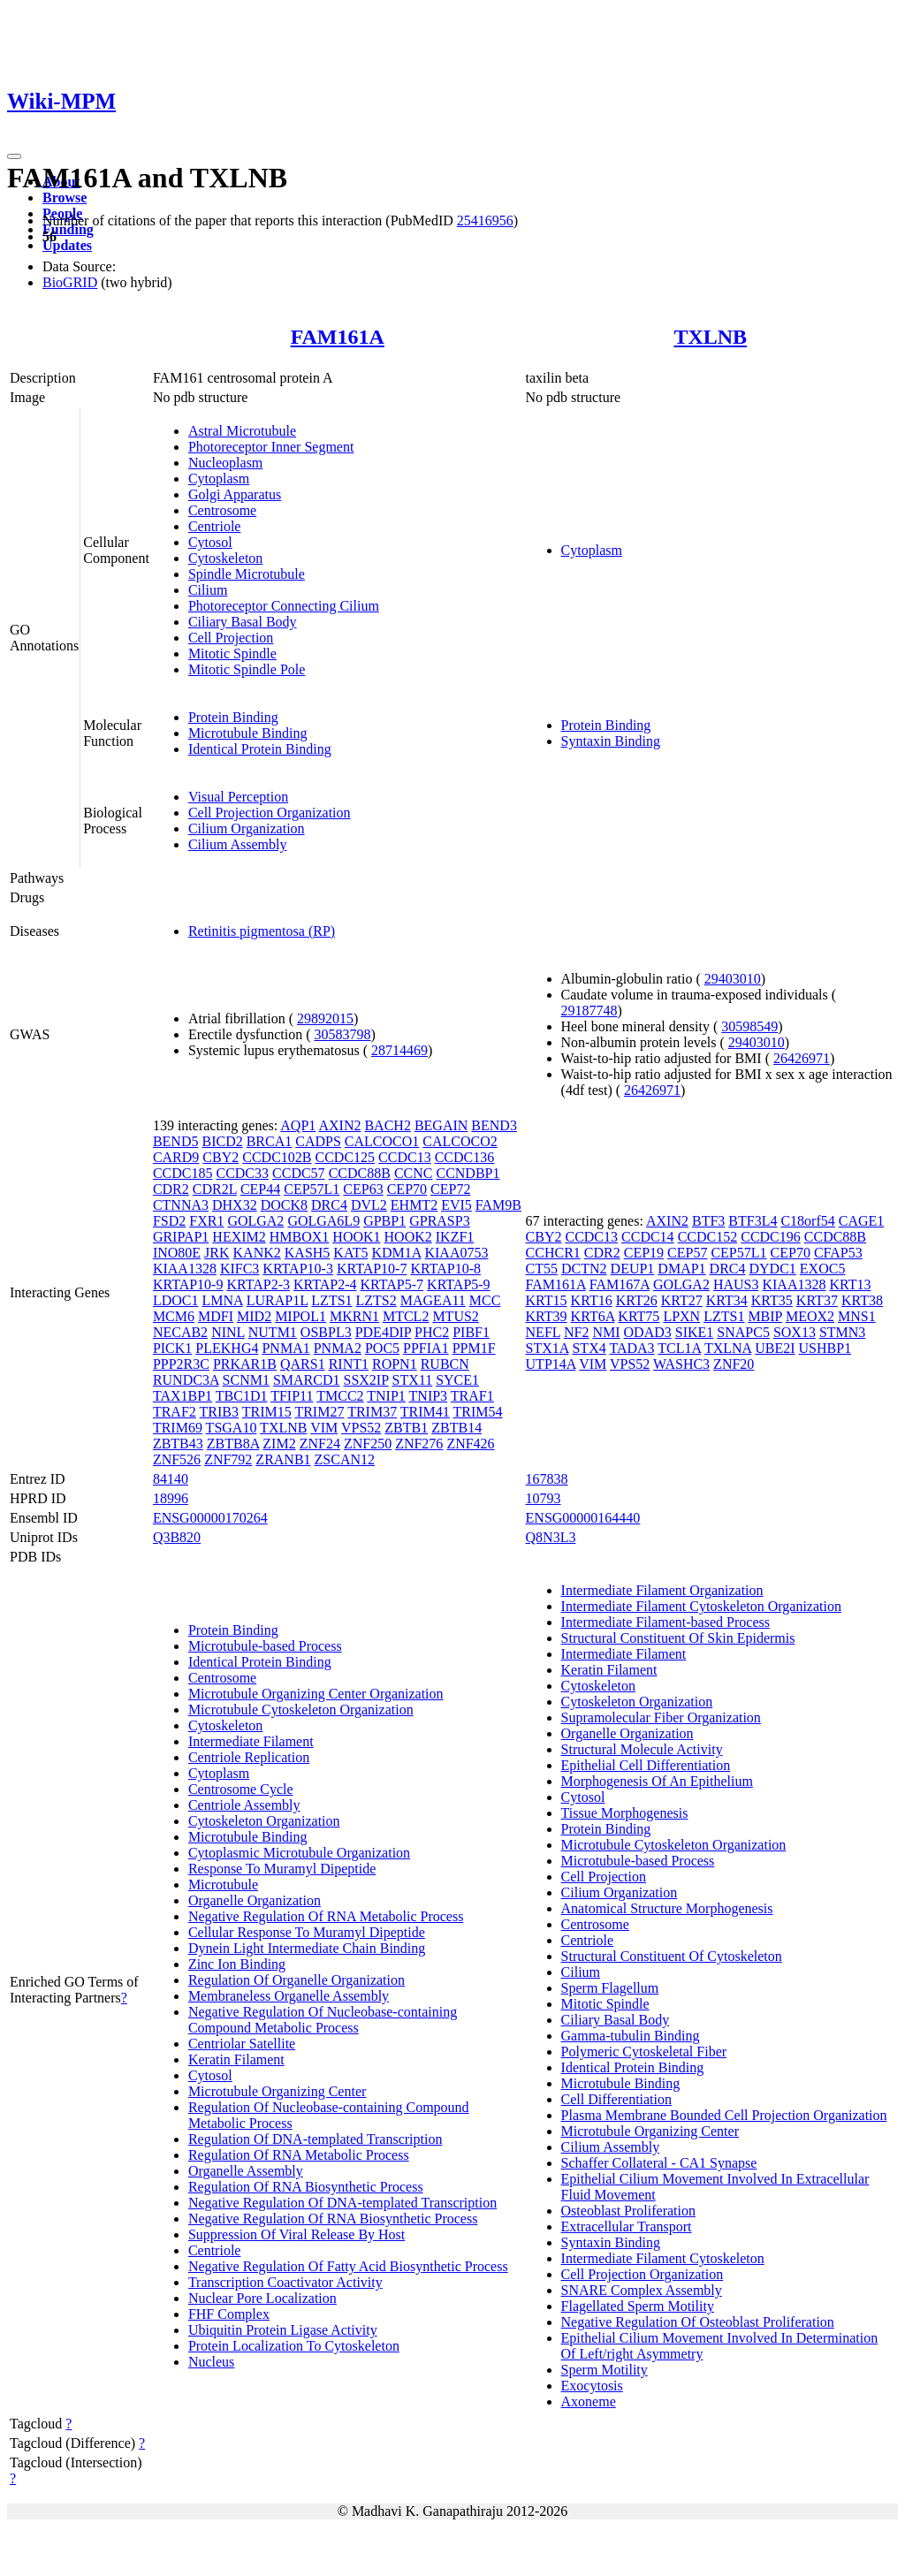 The width and height of the screenshot is (905, 2576). Describe the element at coordinates (222, 1300) in the screenshot. I see `LMNA` at that location.